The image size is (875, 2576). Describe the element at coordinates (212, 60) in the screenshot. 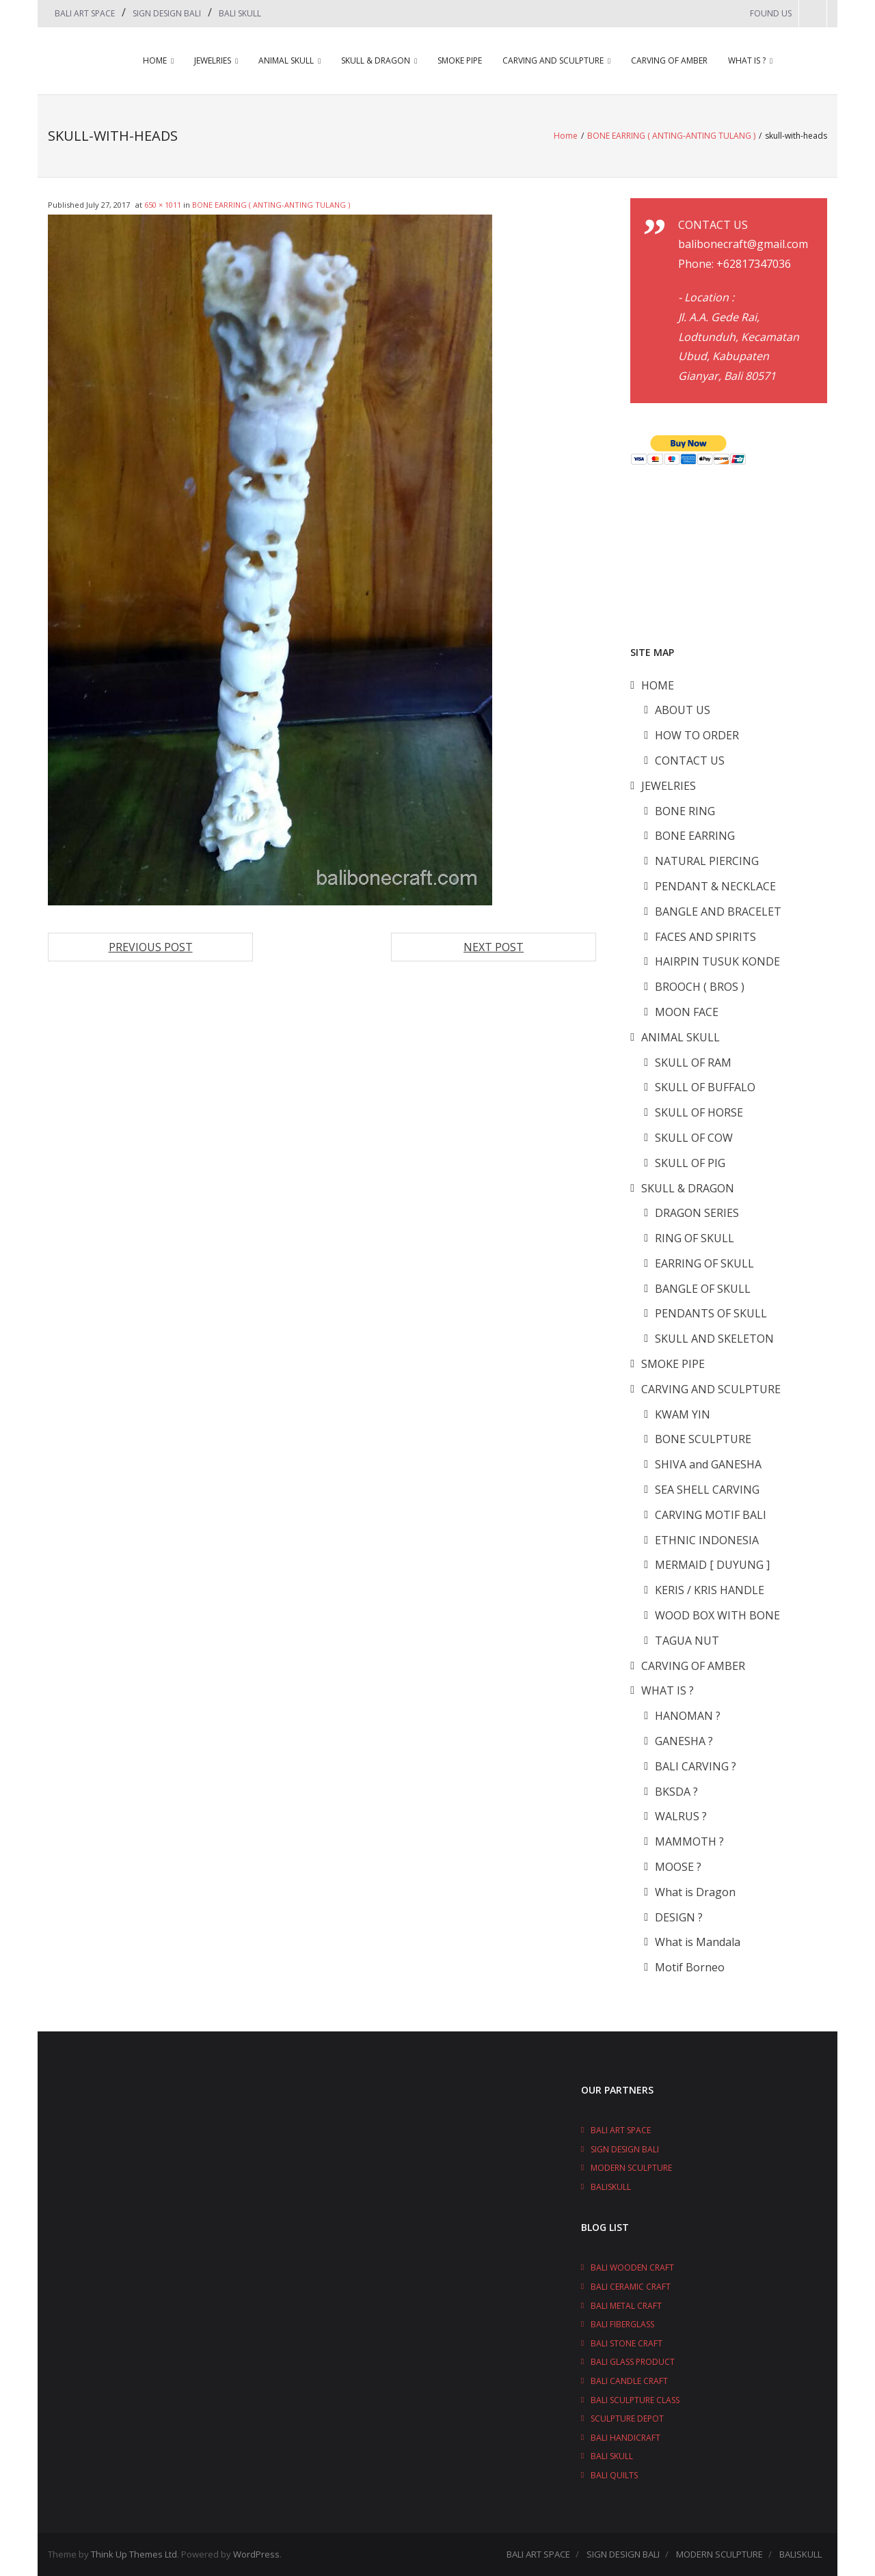

I see `JEWELRIES` at that location.